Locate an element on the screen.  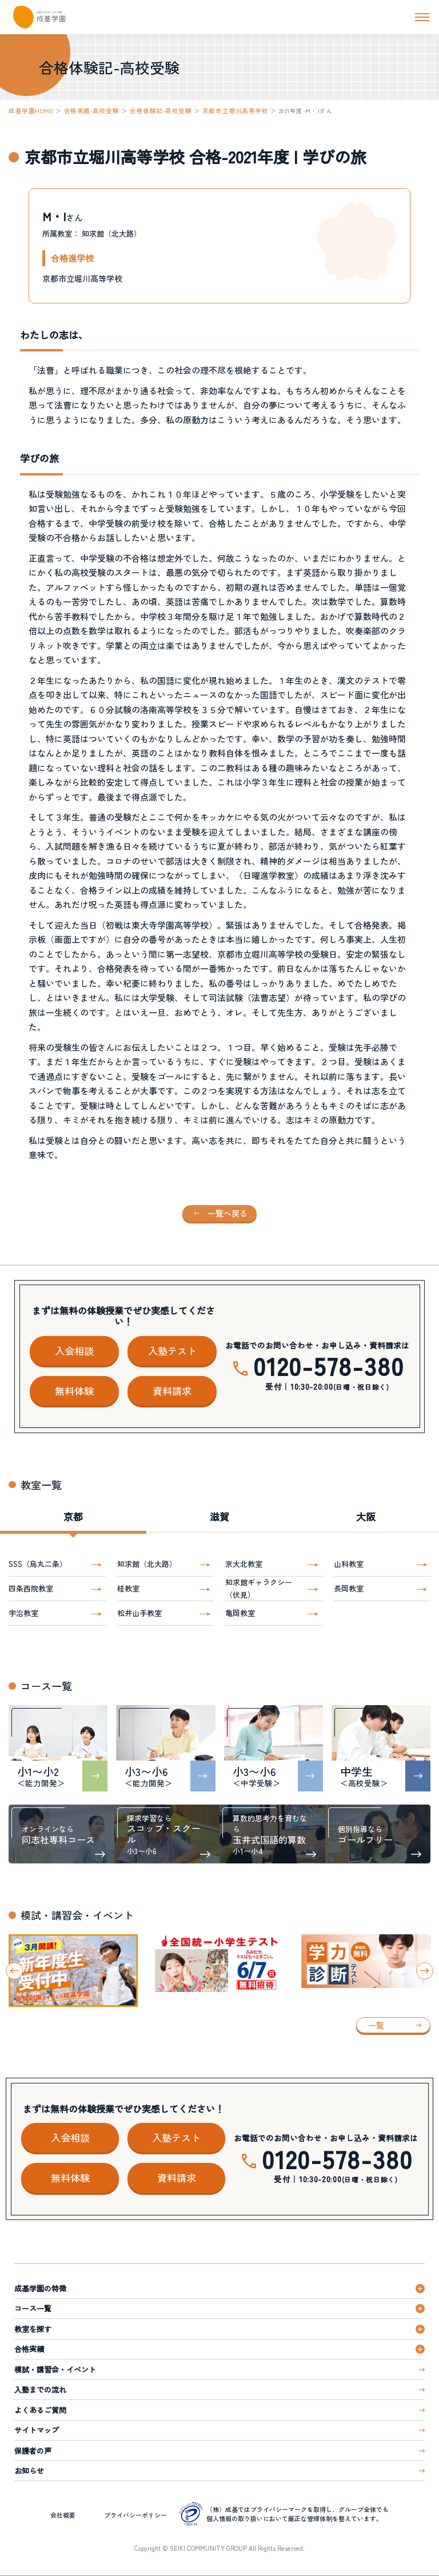
よくあるご質問 is located at coordinates (40, 2410).